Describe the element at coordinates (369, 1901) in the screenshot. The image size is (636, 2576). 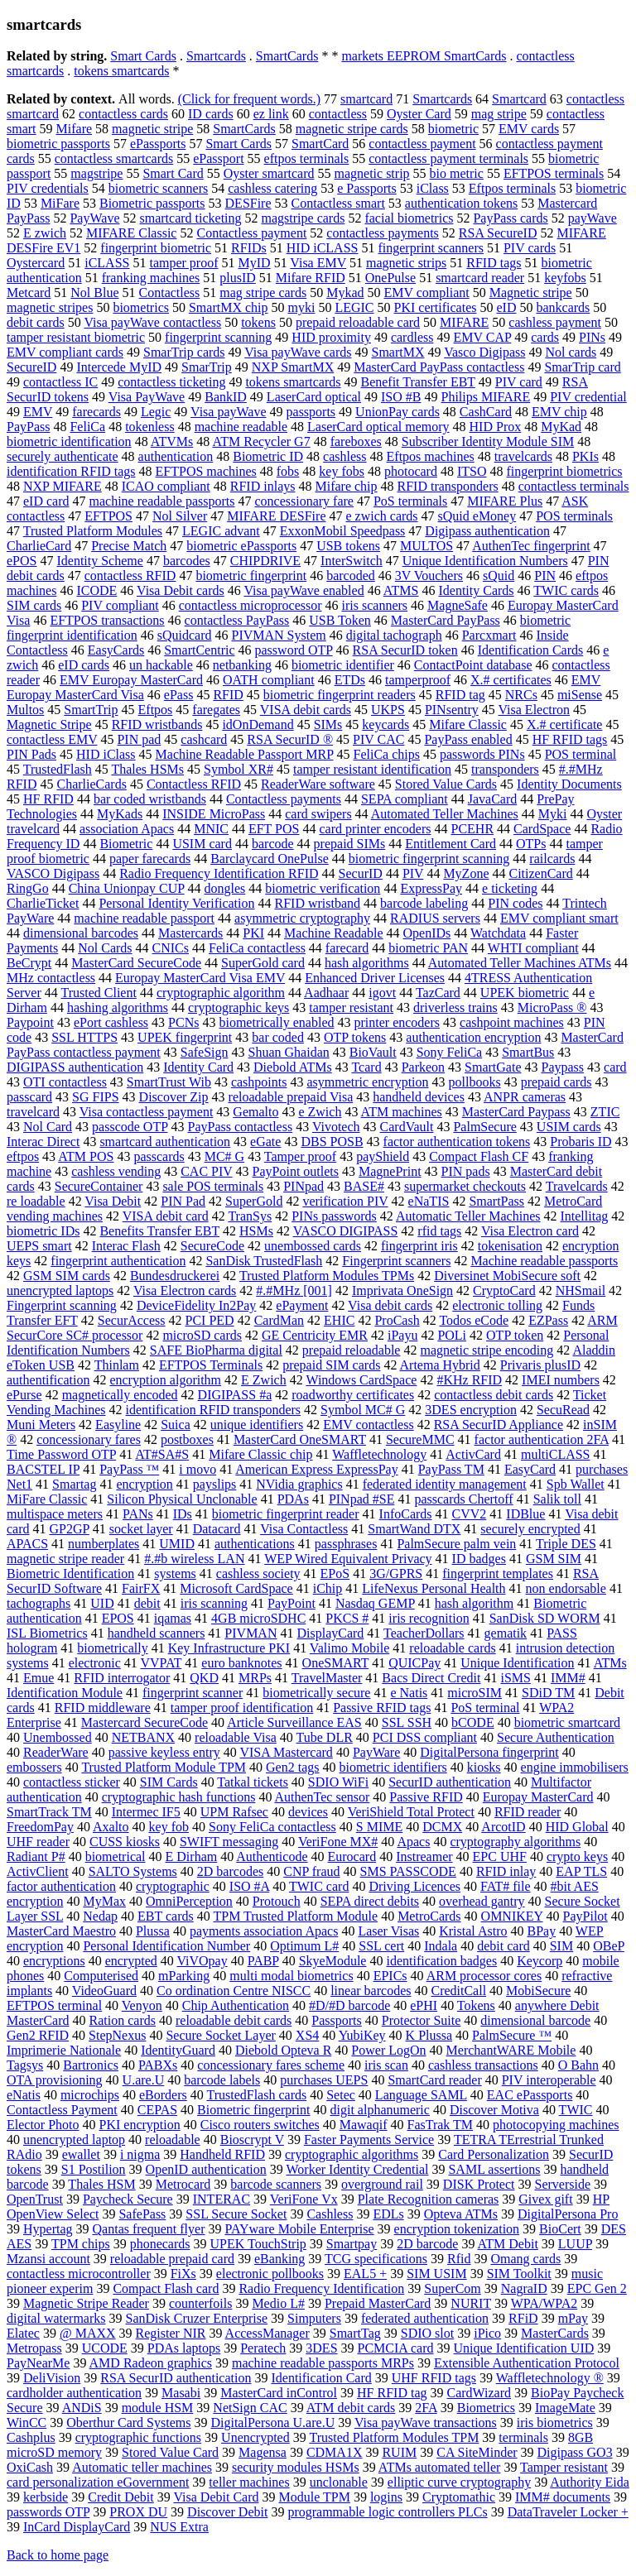
I see `SEPA direct debits` at that location.